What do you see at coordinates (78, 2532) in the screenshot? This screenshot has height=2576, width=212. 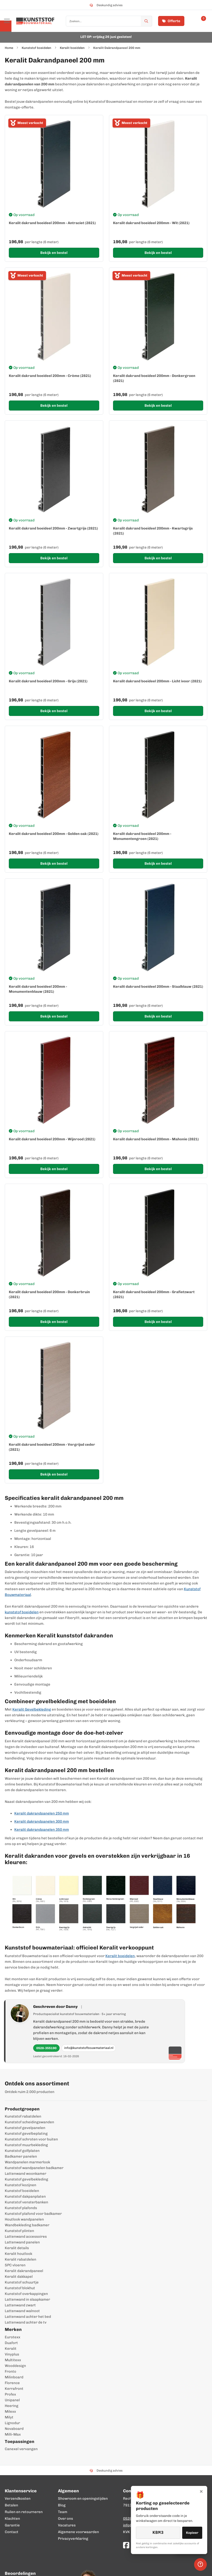 I see `Algemene voorwaarden` at bounding box center [78, 2532].